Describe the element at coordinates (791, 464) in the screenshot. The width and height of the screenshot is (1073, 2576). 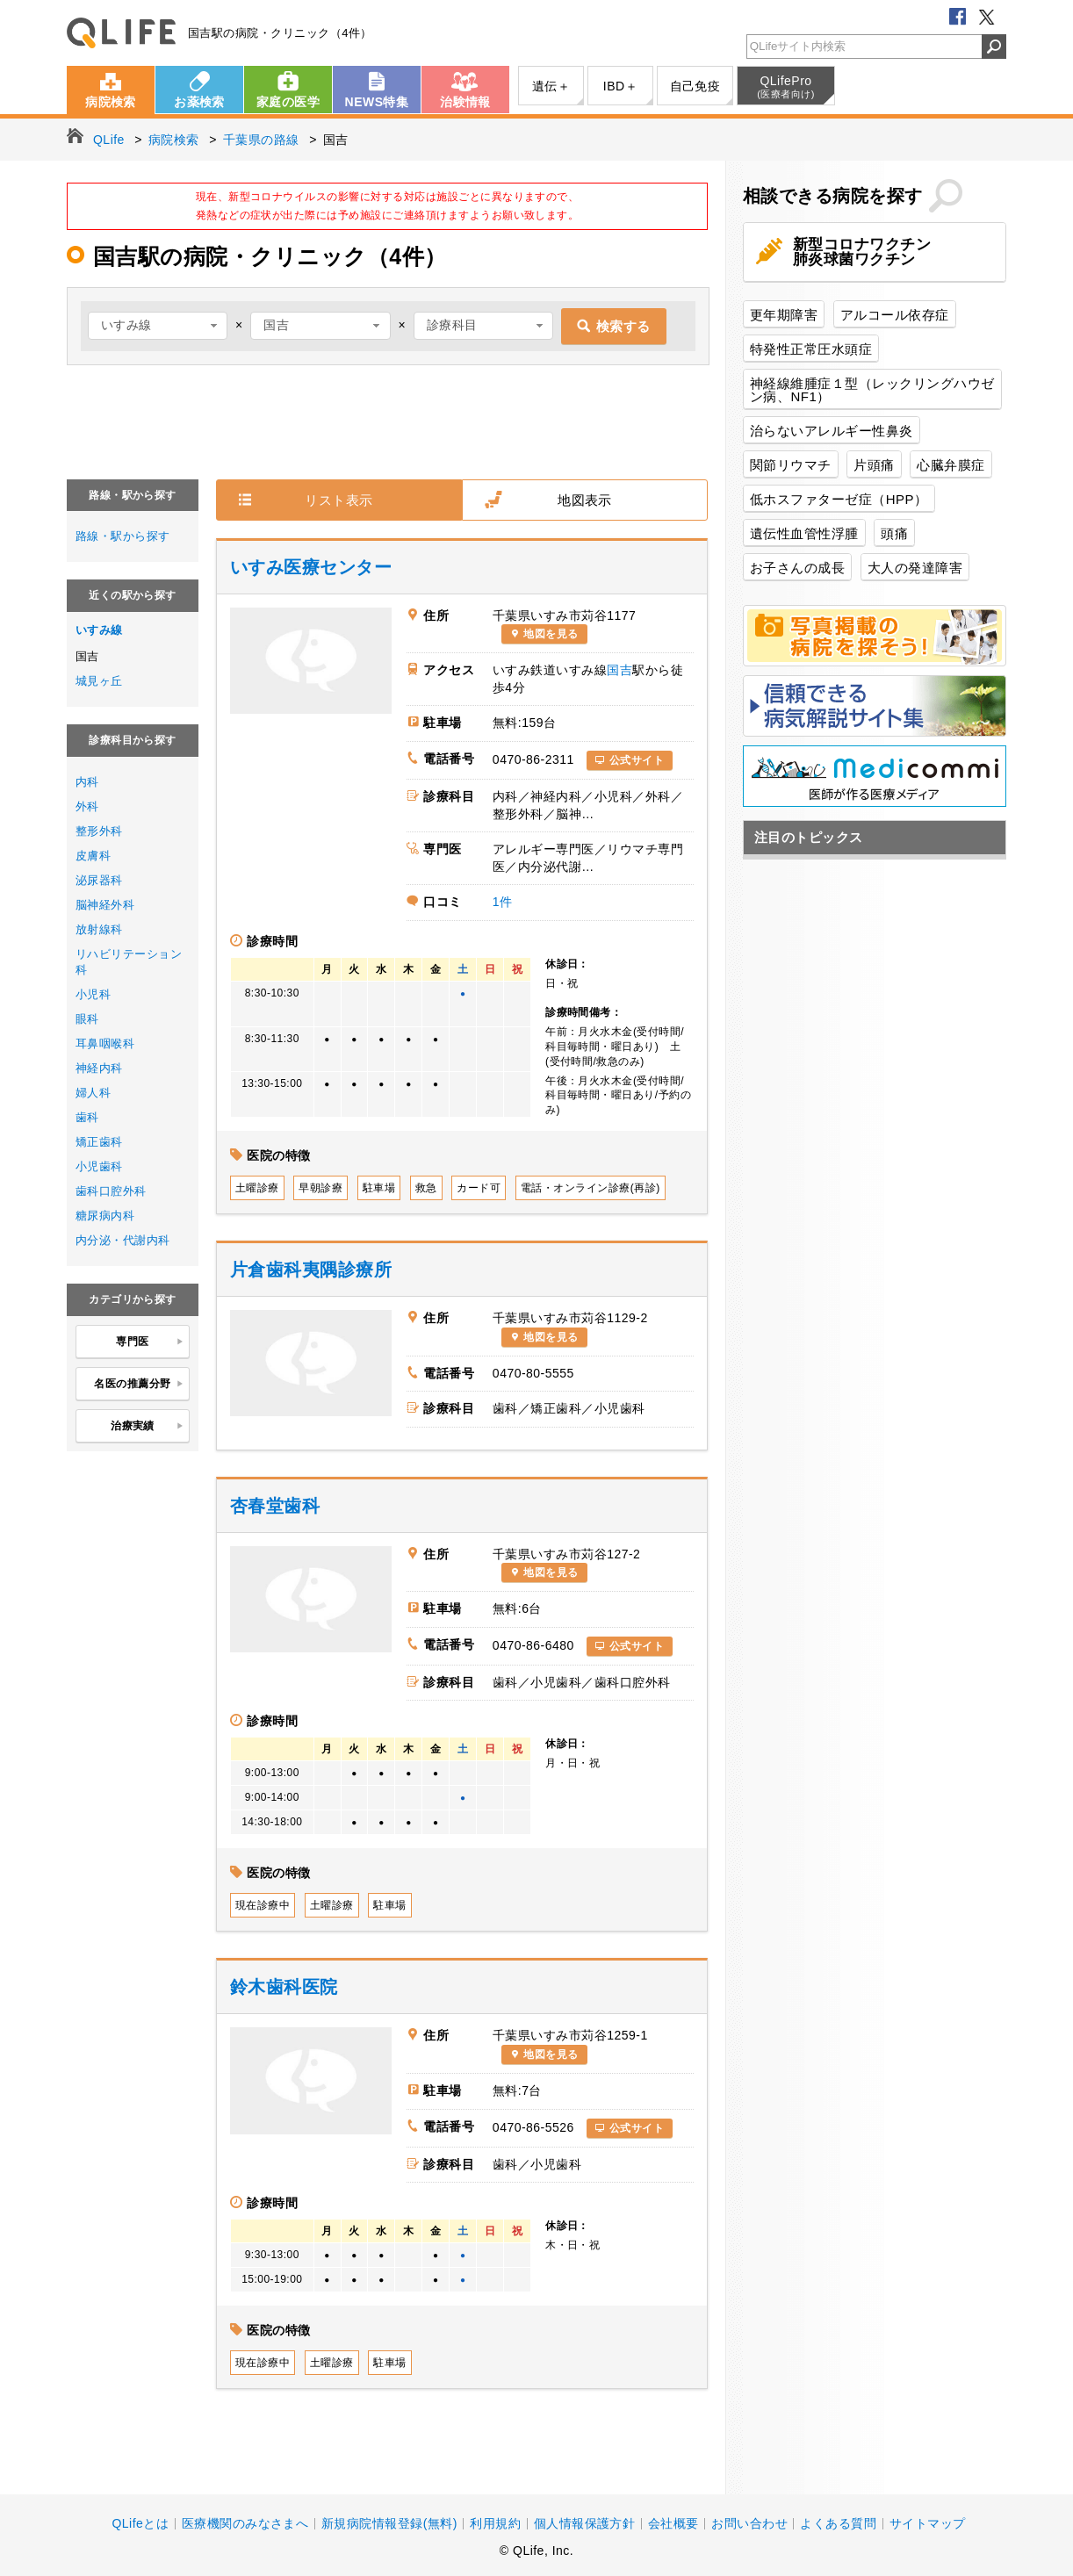
I see `関節リウマチ` at that location.